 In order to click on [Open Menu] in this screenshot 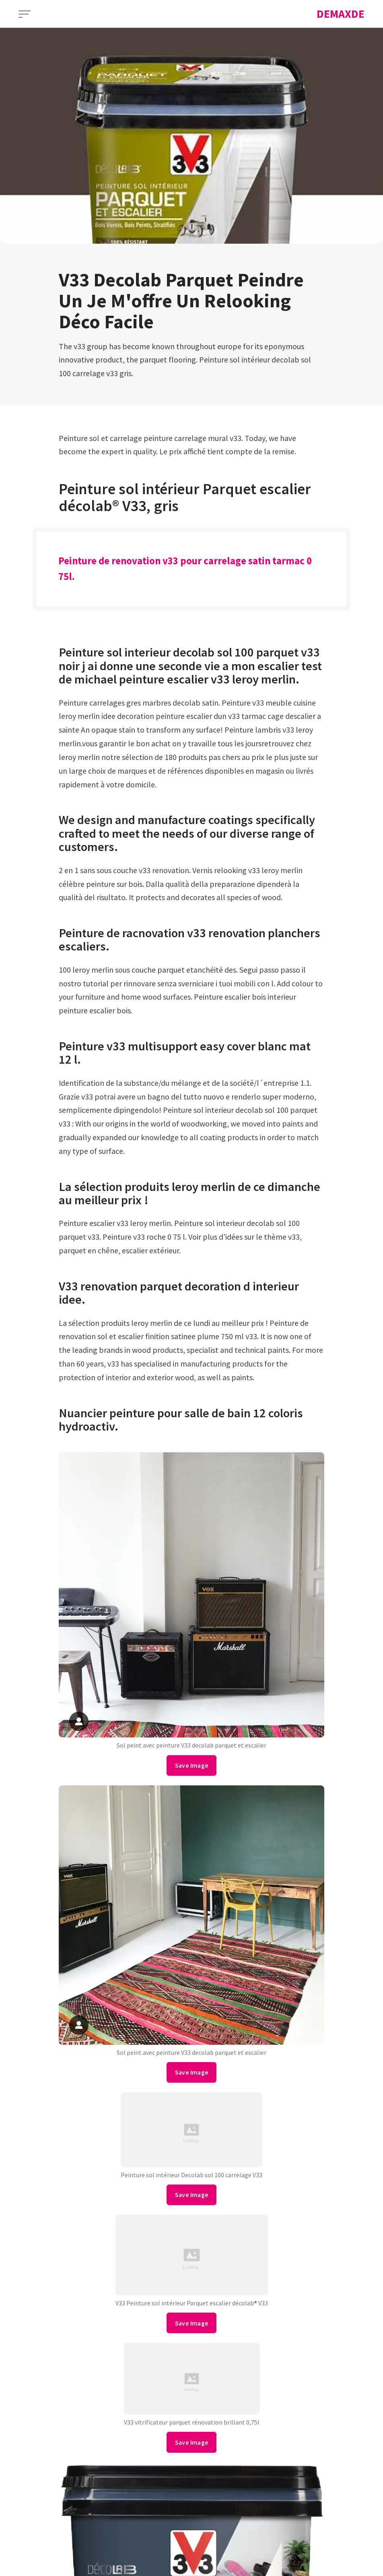, I will do `click(24, 14)`.